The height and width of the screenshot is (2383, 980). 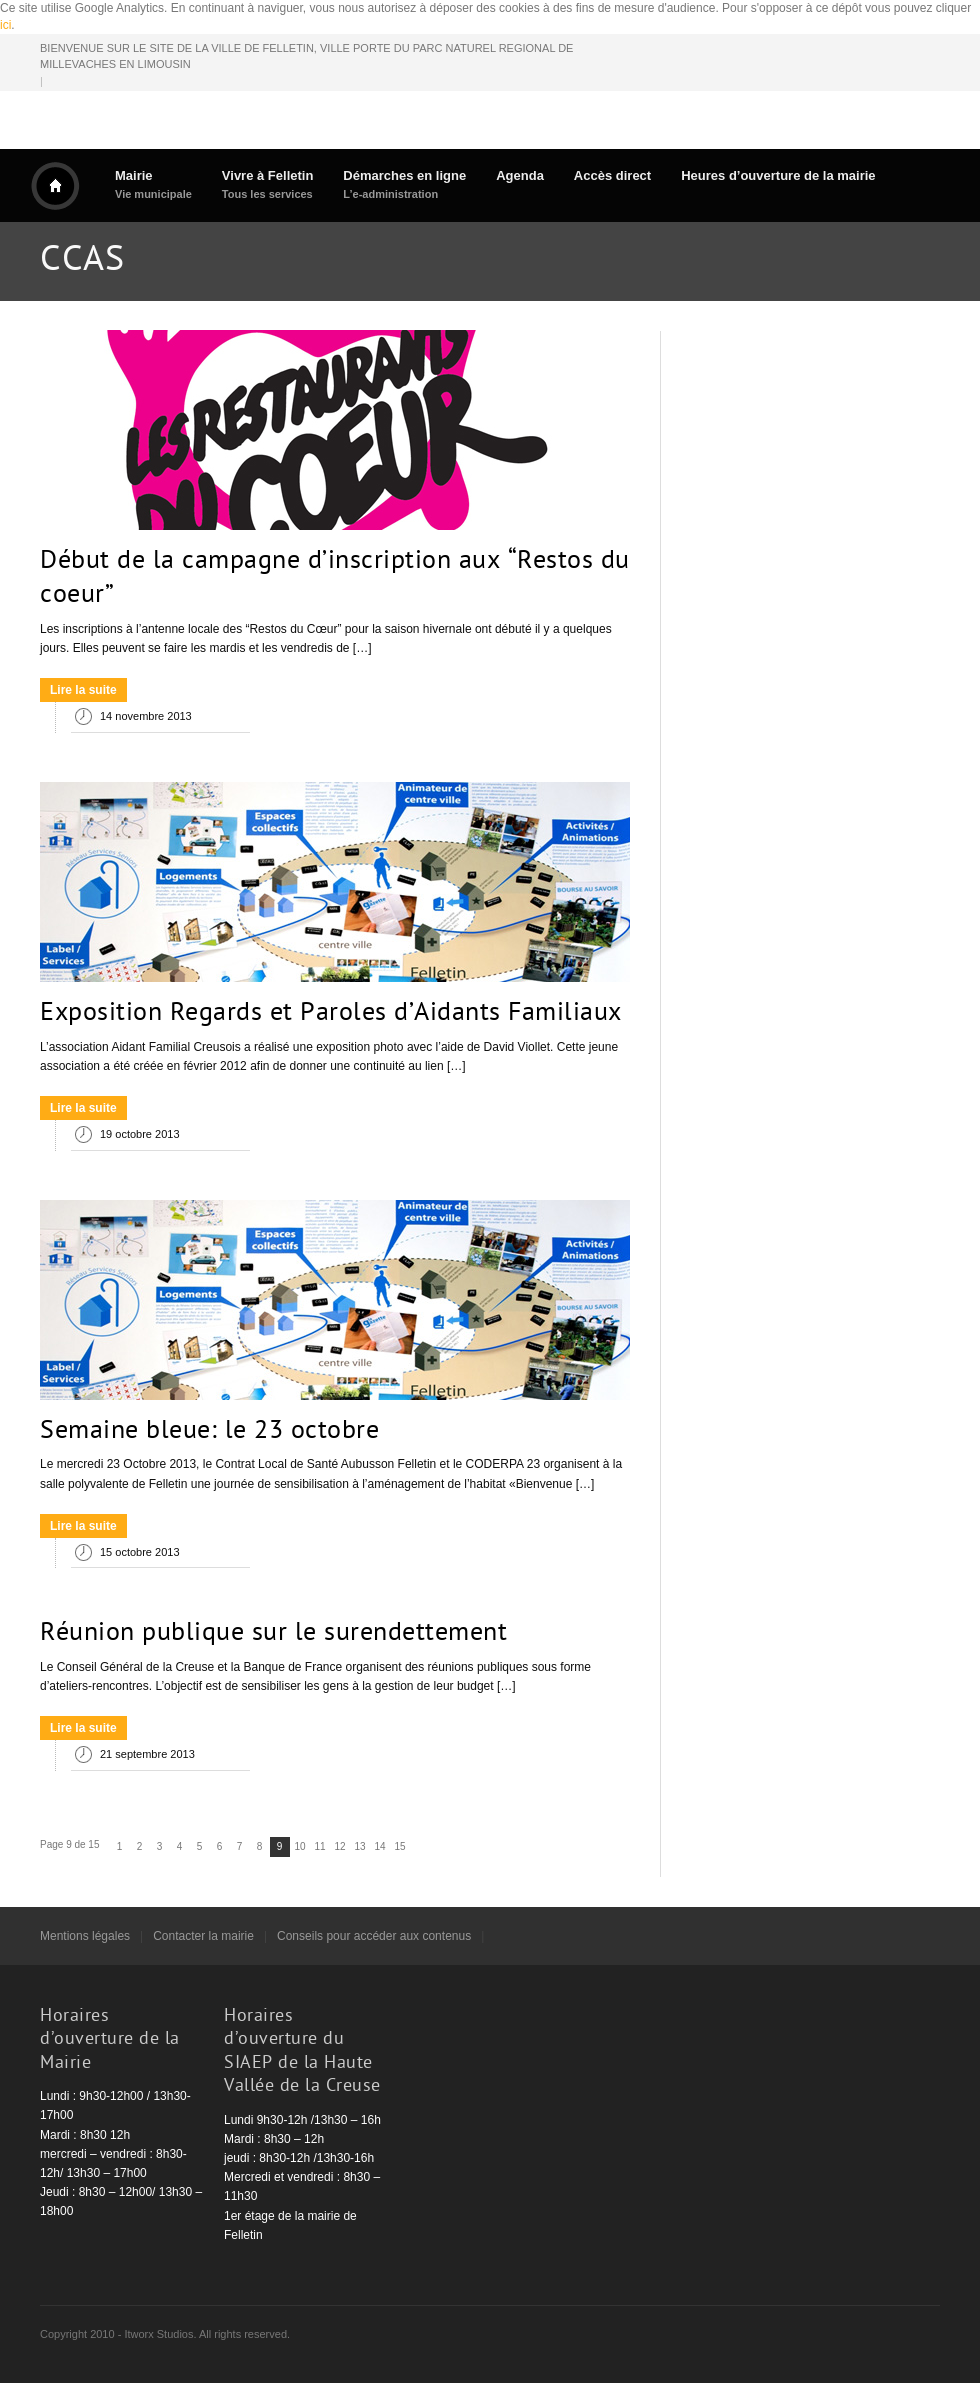 What do you see at coordinates (83, 690) in the screenshot?
I see `Lire la suite` at bounding box center [83, 690].